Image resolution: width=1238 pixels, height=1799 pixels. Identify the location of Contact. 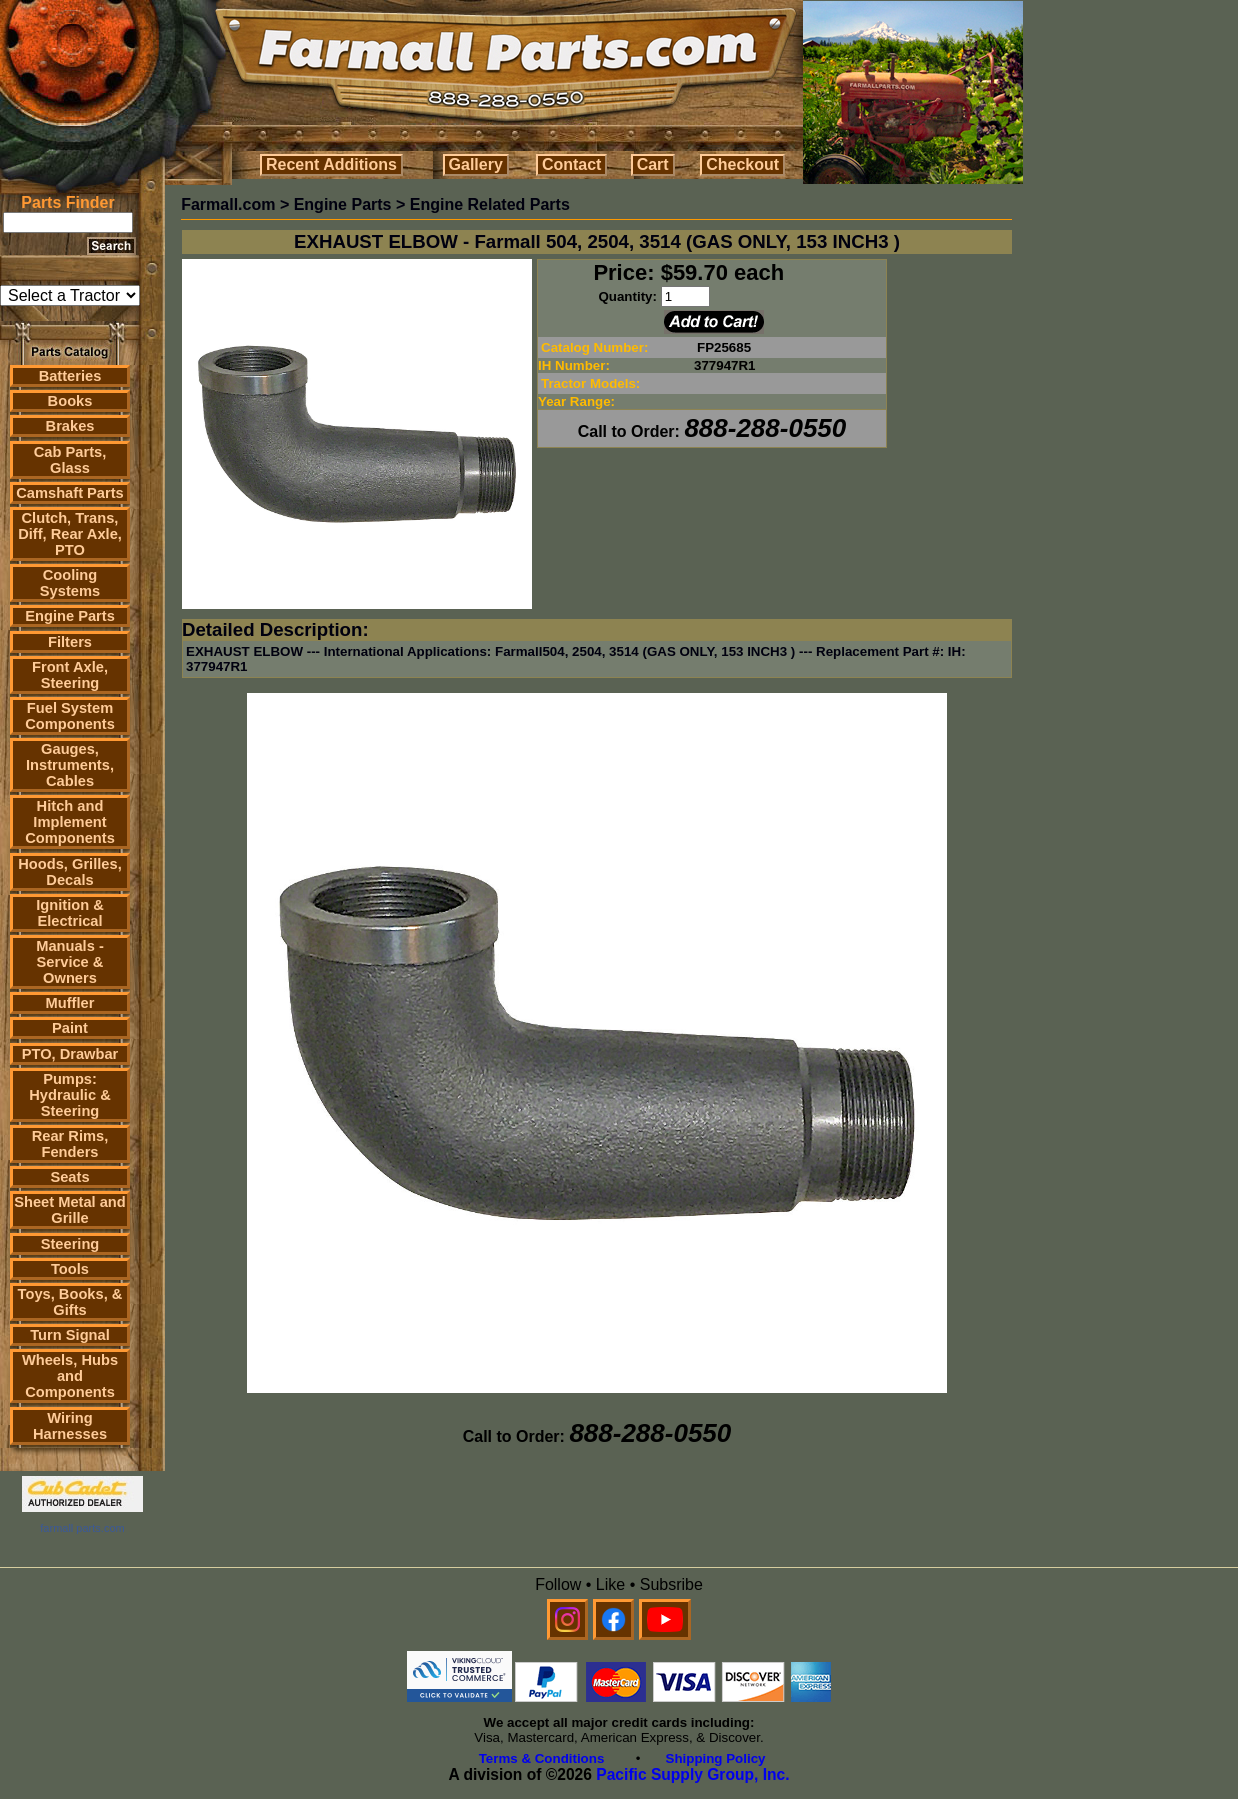
(572, 164).